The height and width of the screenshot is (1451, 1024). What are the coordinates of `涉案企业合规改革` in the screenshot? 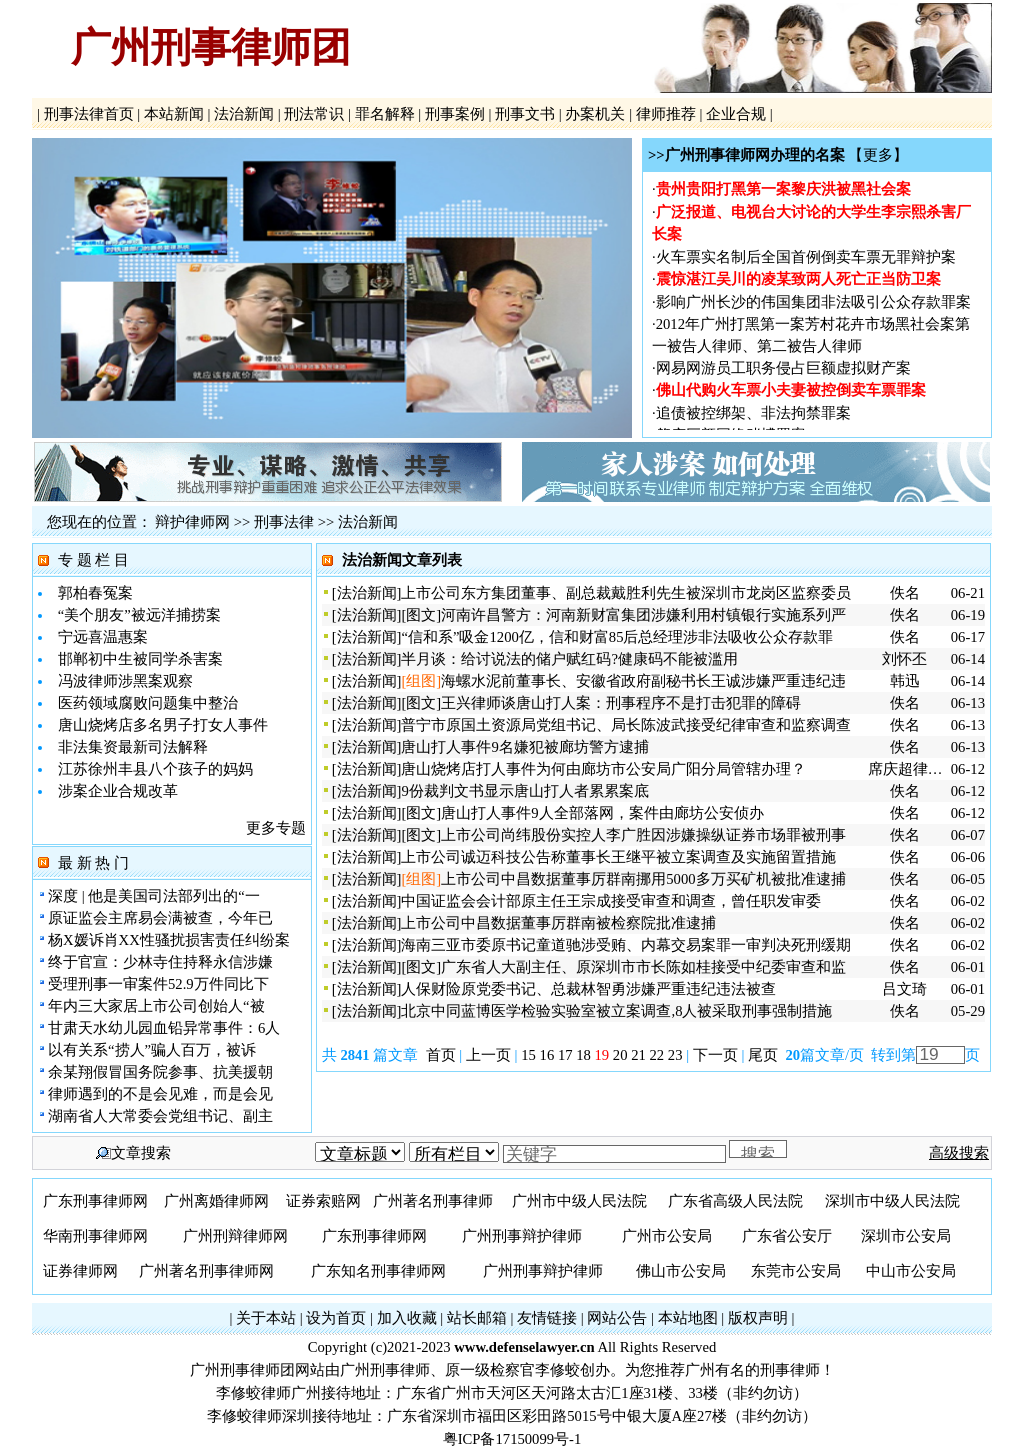 It's located at (118, 791).